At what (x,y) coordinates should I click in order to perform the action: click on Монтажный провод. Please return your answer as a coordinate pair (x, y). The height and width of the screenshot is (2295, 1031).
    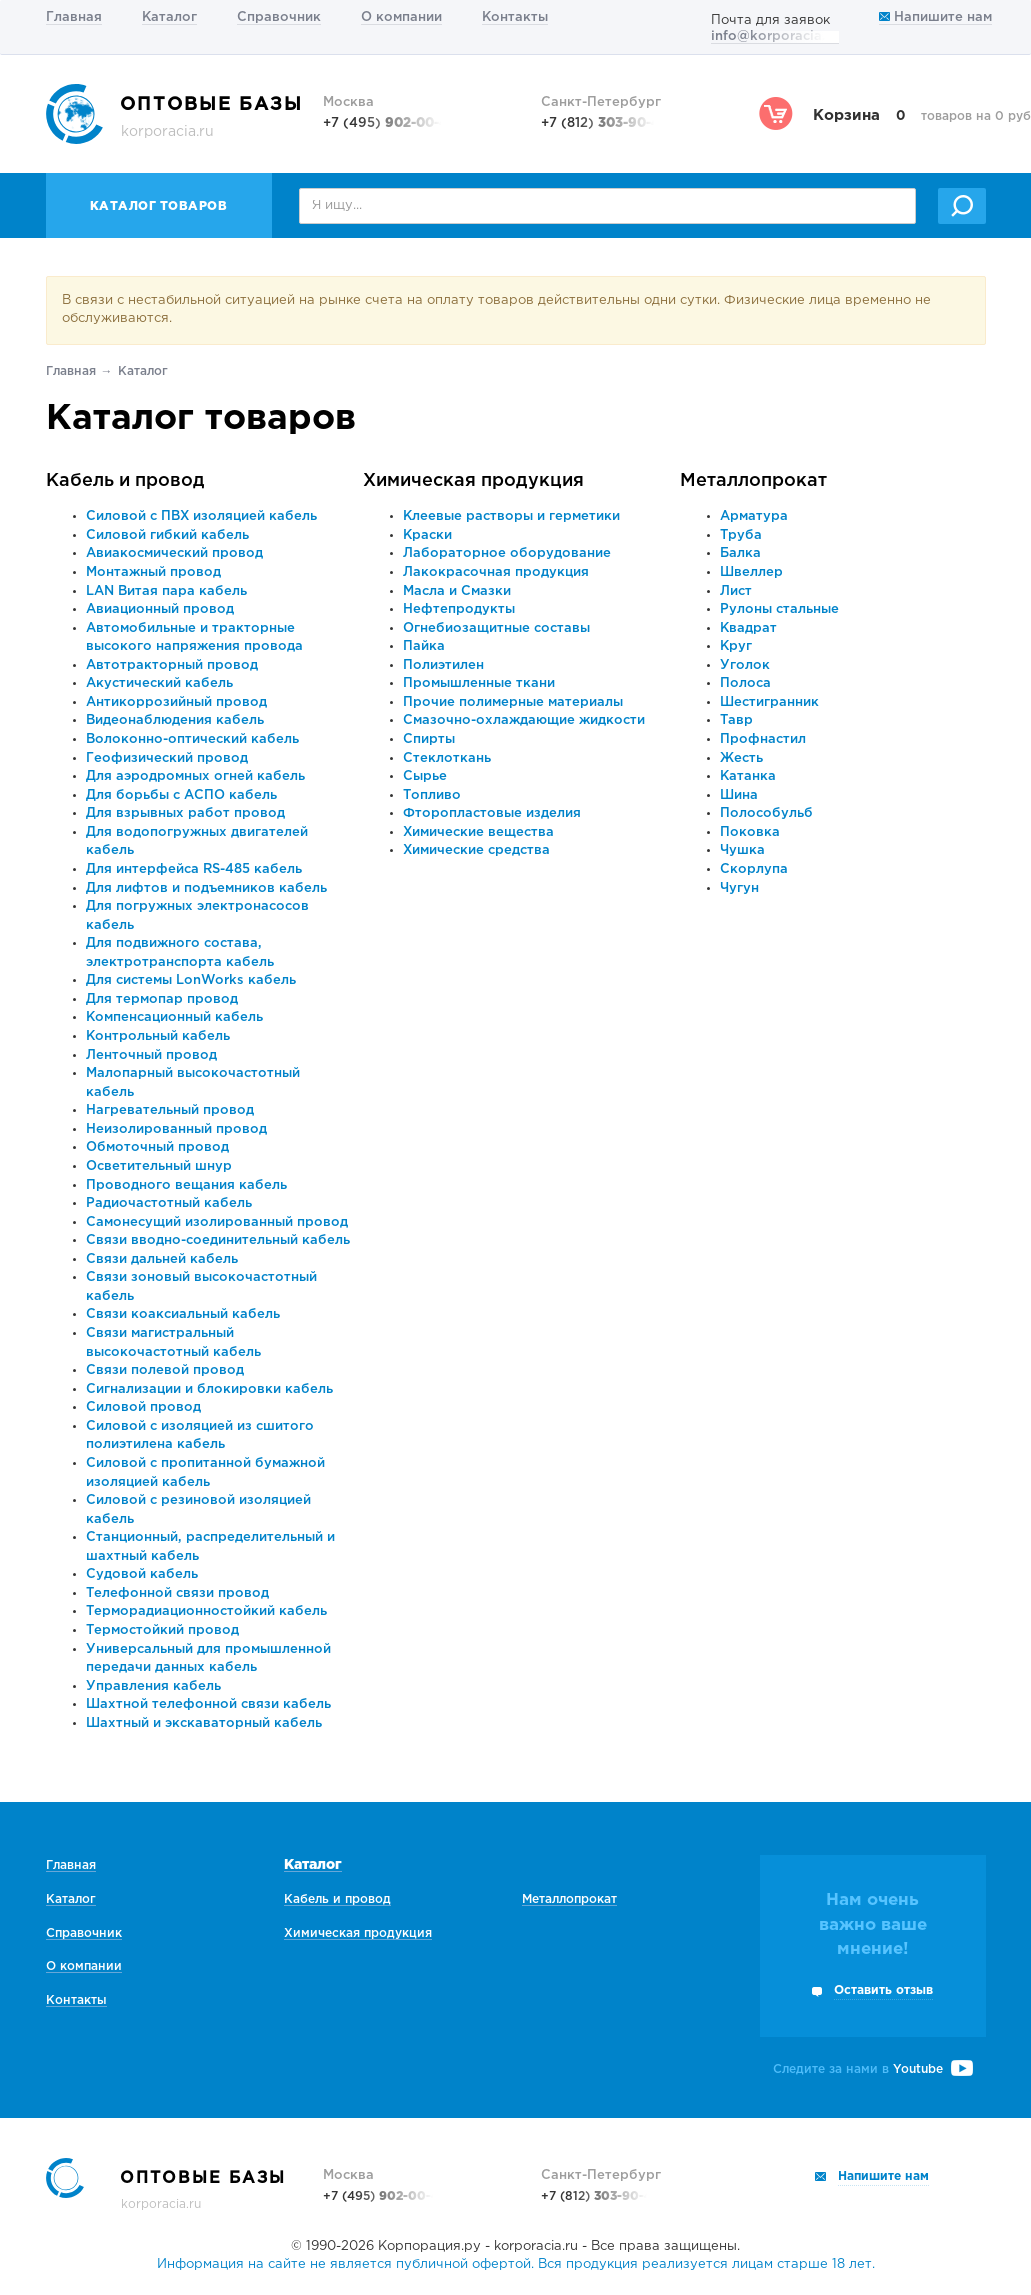
    Looking at the image, I should click on (153, 572).